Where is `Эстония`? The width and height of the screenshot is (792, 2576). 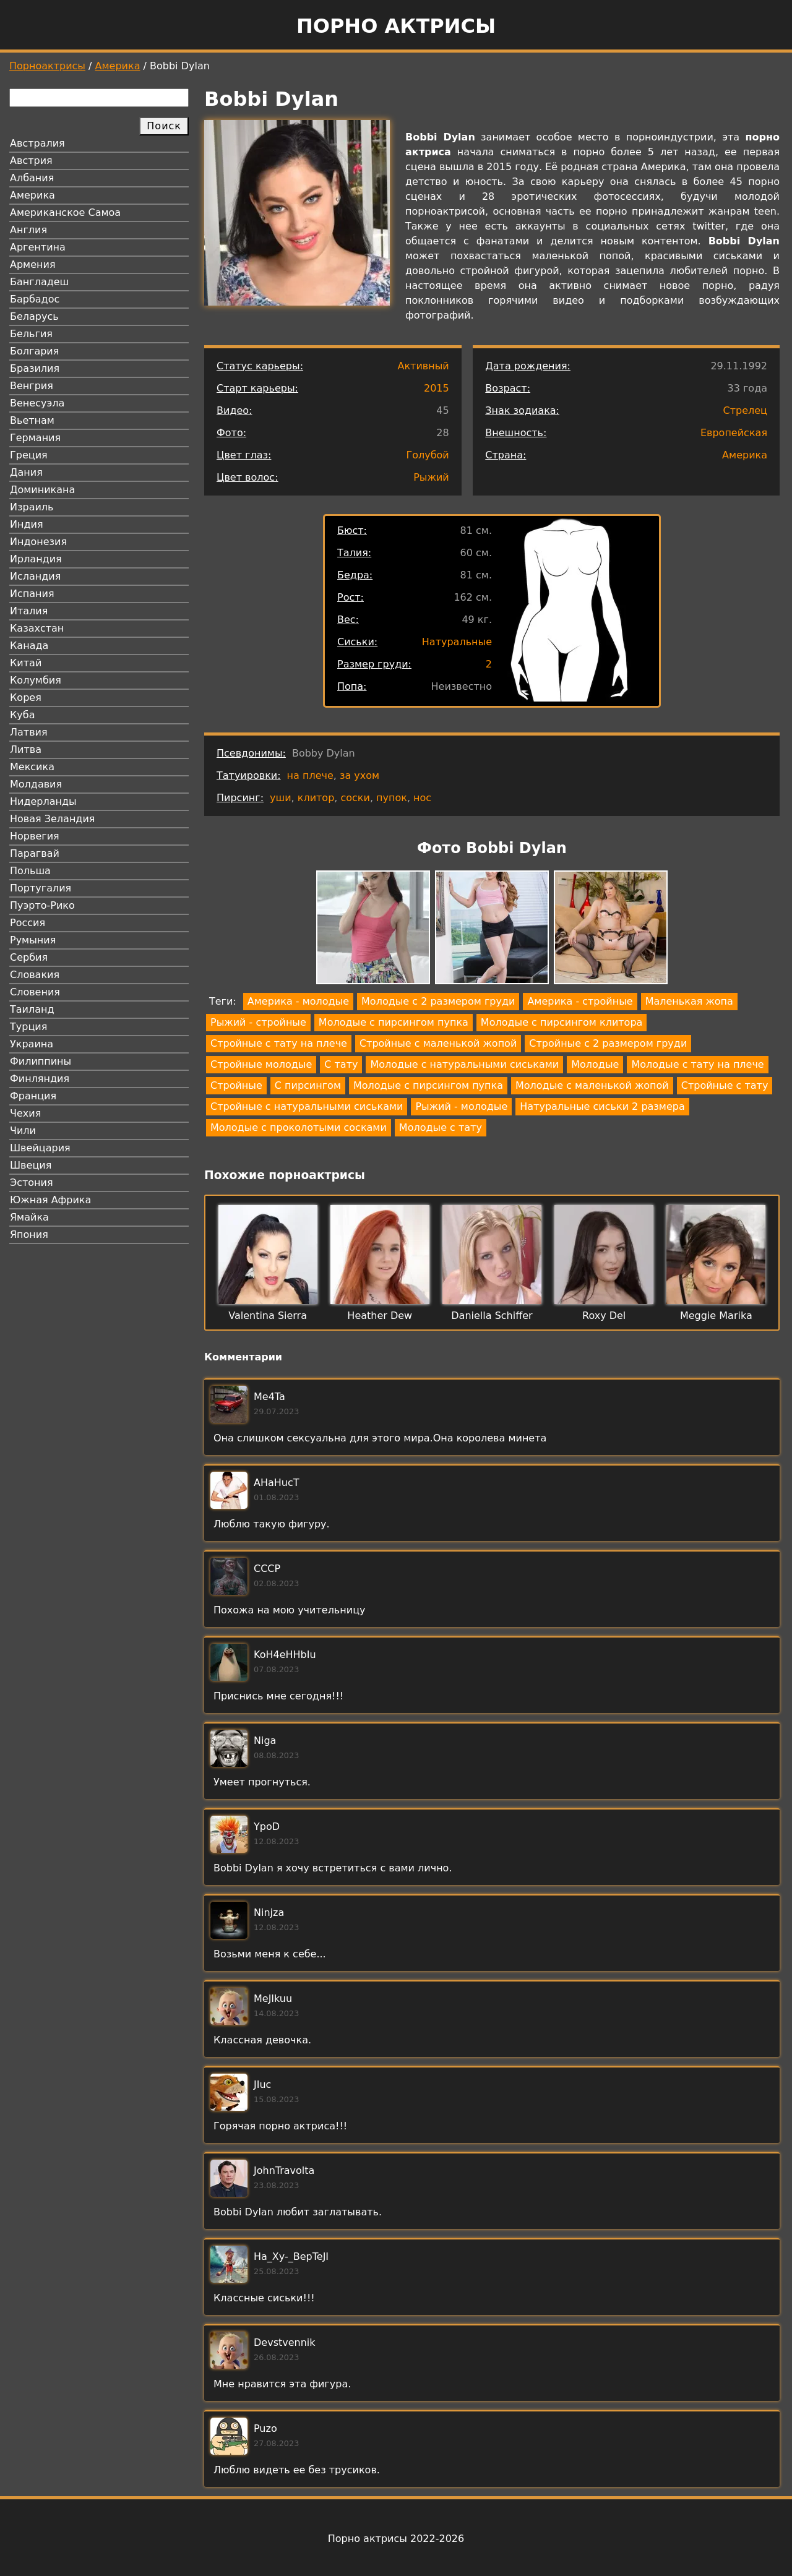 Эстония is located at coordinates (31, 1182).